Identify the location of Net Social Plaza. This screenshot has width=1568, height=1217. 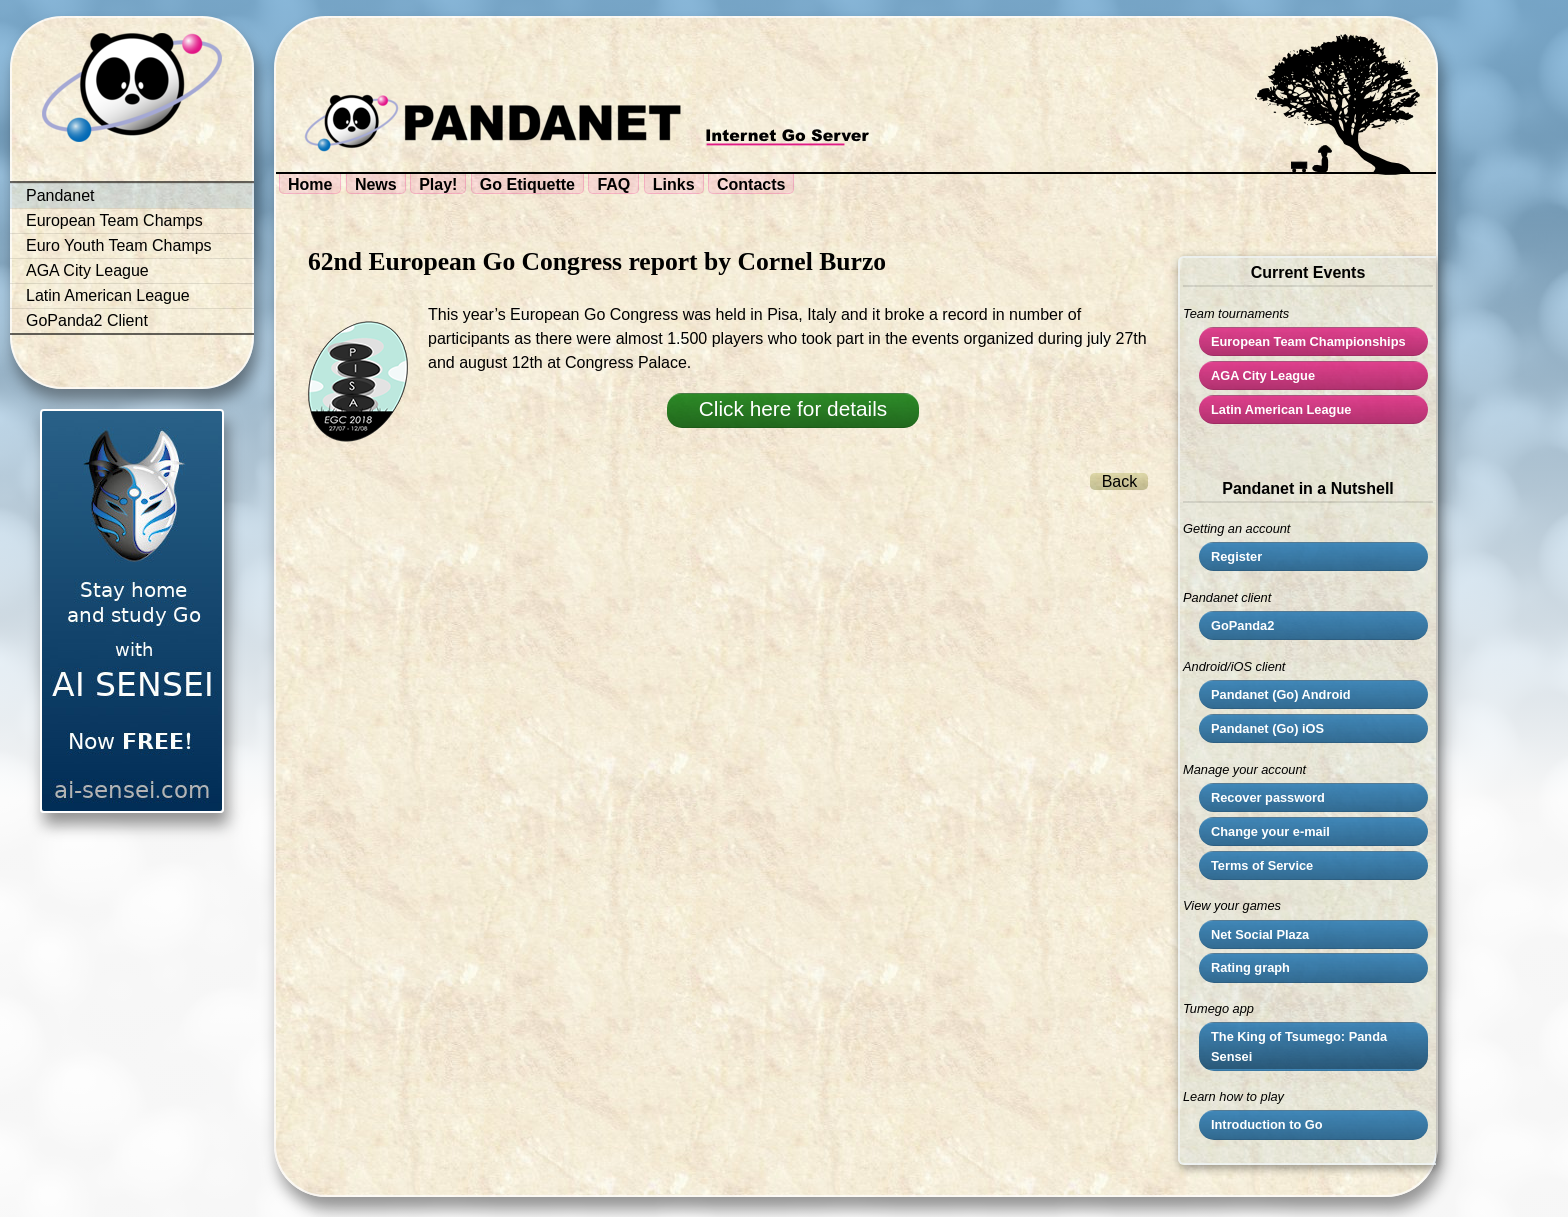
(1260, 934).